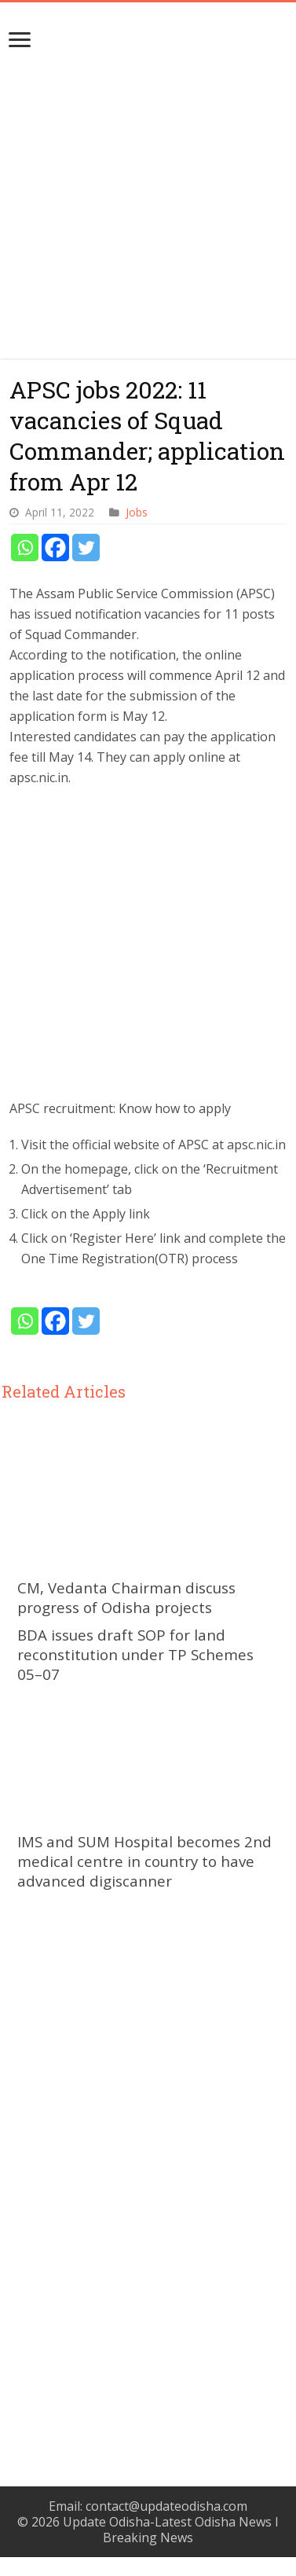 Image resolution: width=296 pixels, height=2576 pixels. What do you see at coordinates (149, 211) in the screenshot?
I see `[Advertisement]` at bounding box center [149, 211].